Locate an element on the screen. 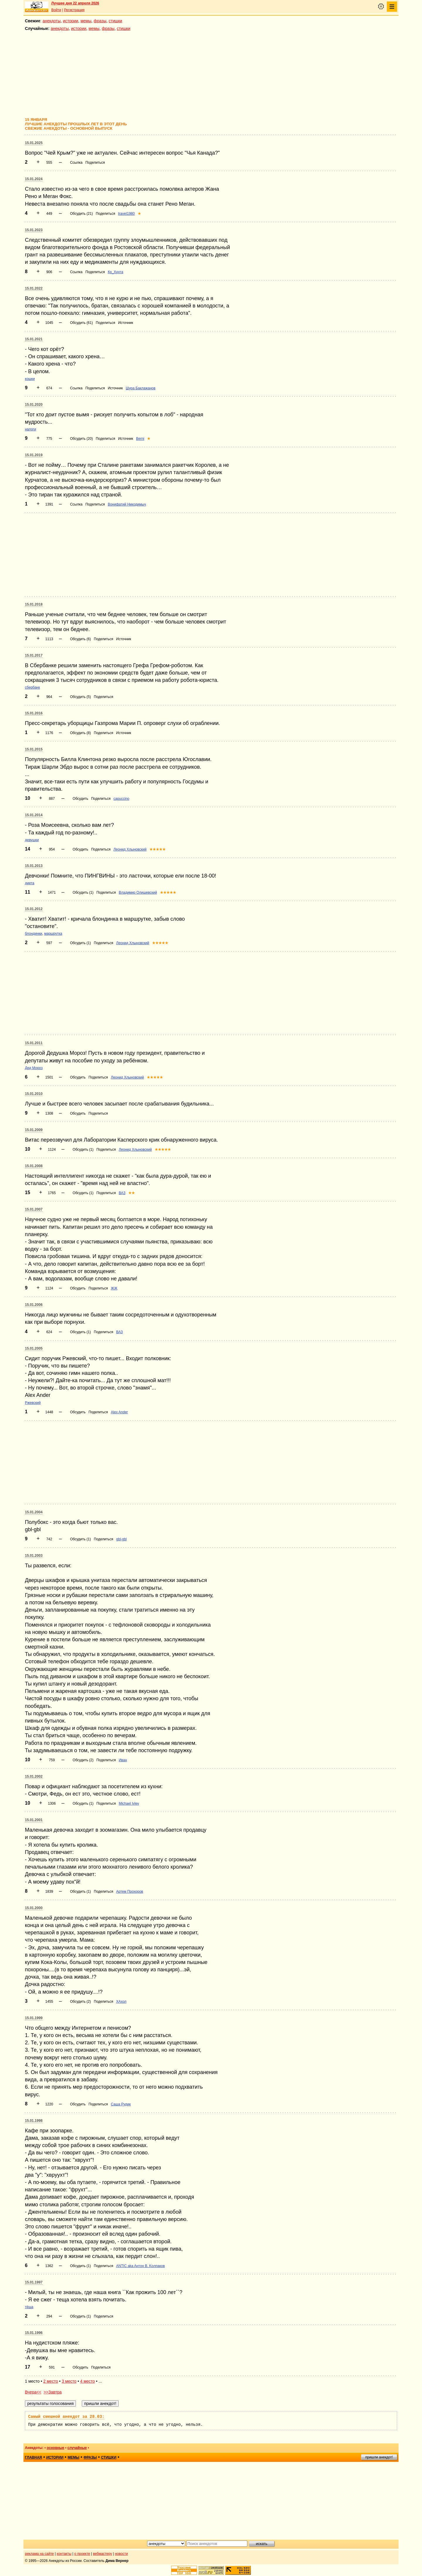 The height and width of the screenshot is (2576, 422). Обсудить (21) is located at coordinates (81, 214).